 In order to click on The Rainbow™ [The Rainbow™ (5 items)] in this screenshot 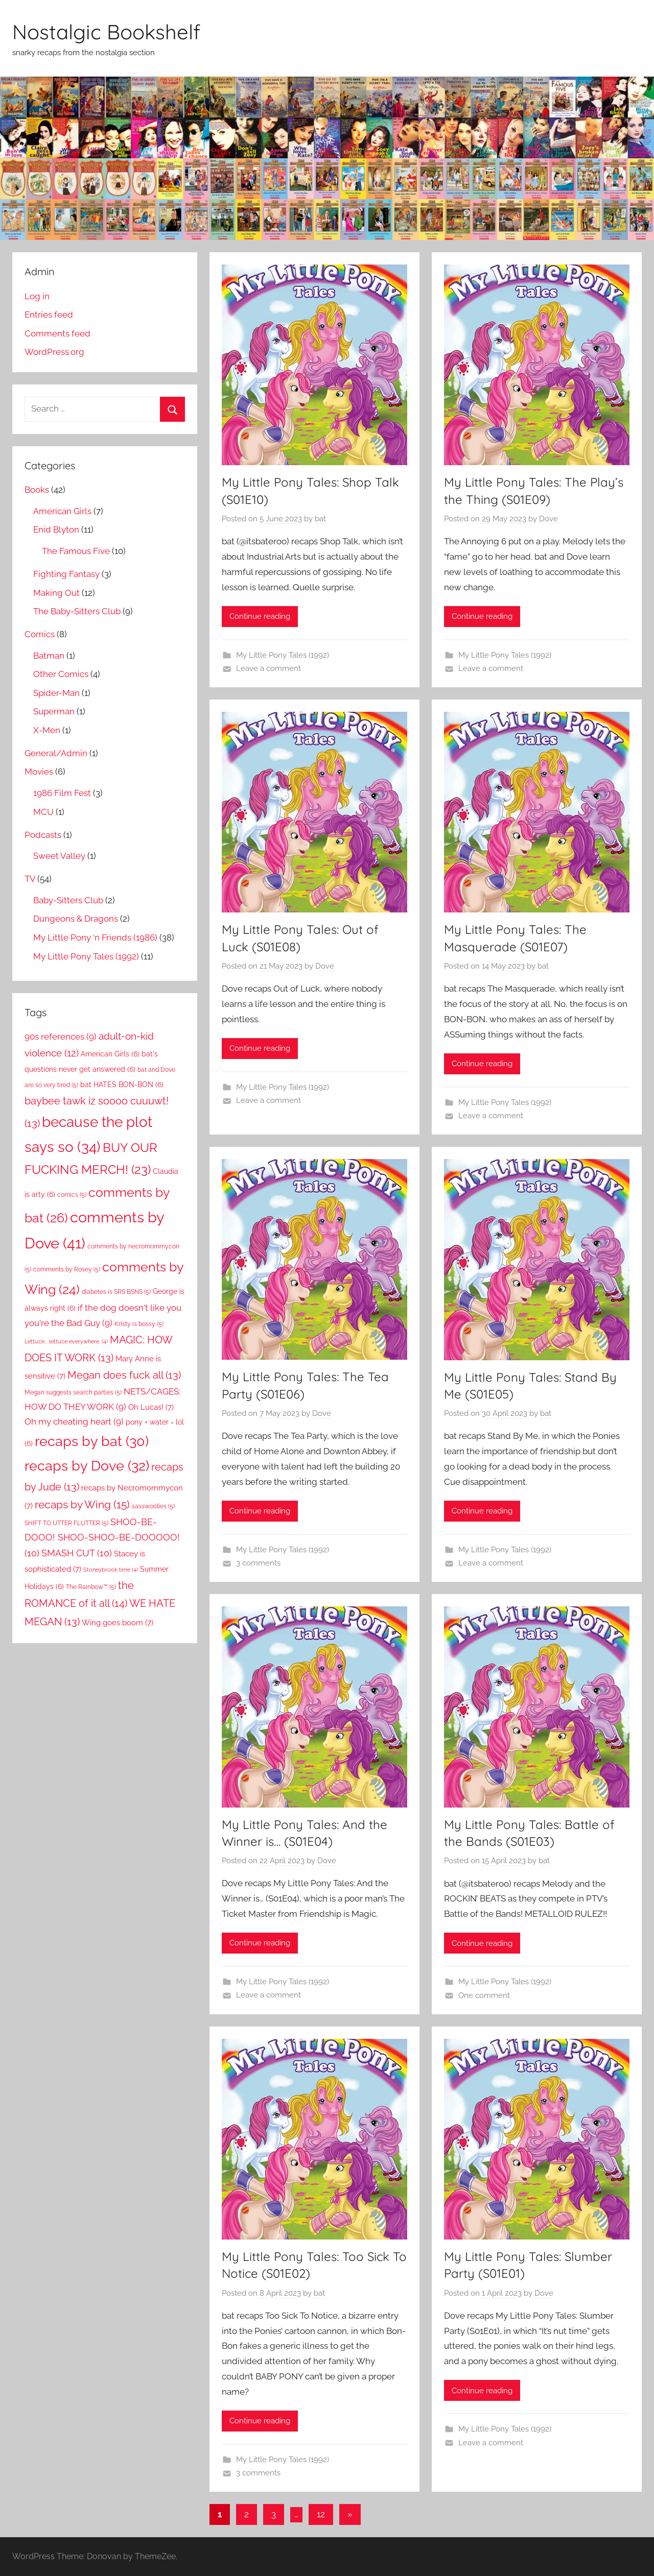, I will do `click(91, 1587)`.